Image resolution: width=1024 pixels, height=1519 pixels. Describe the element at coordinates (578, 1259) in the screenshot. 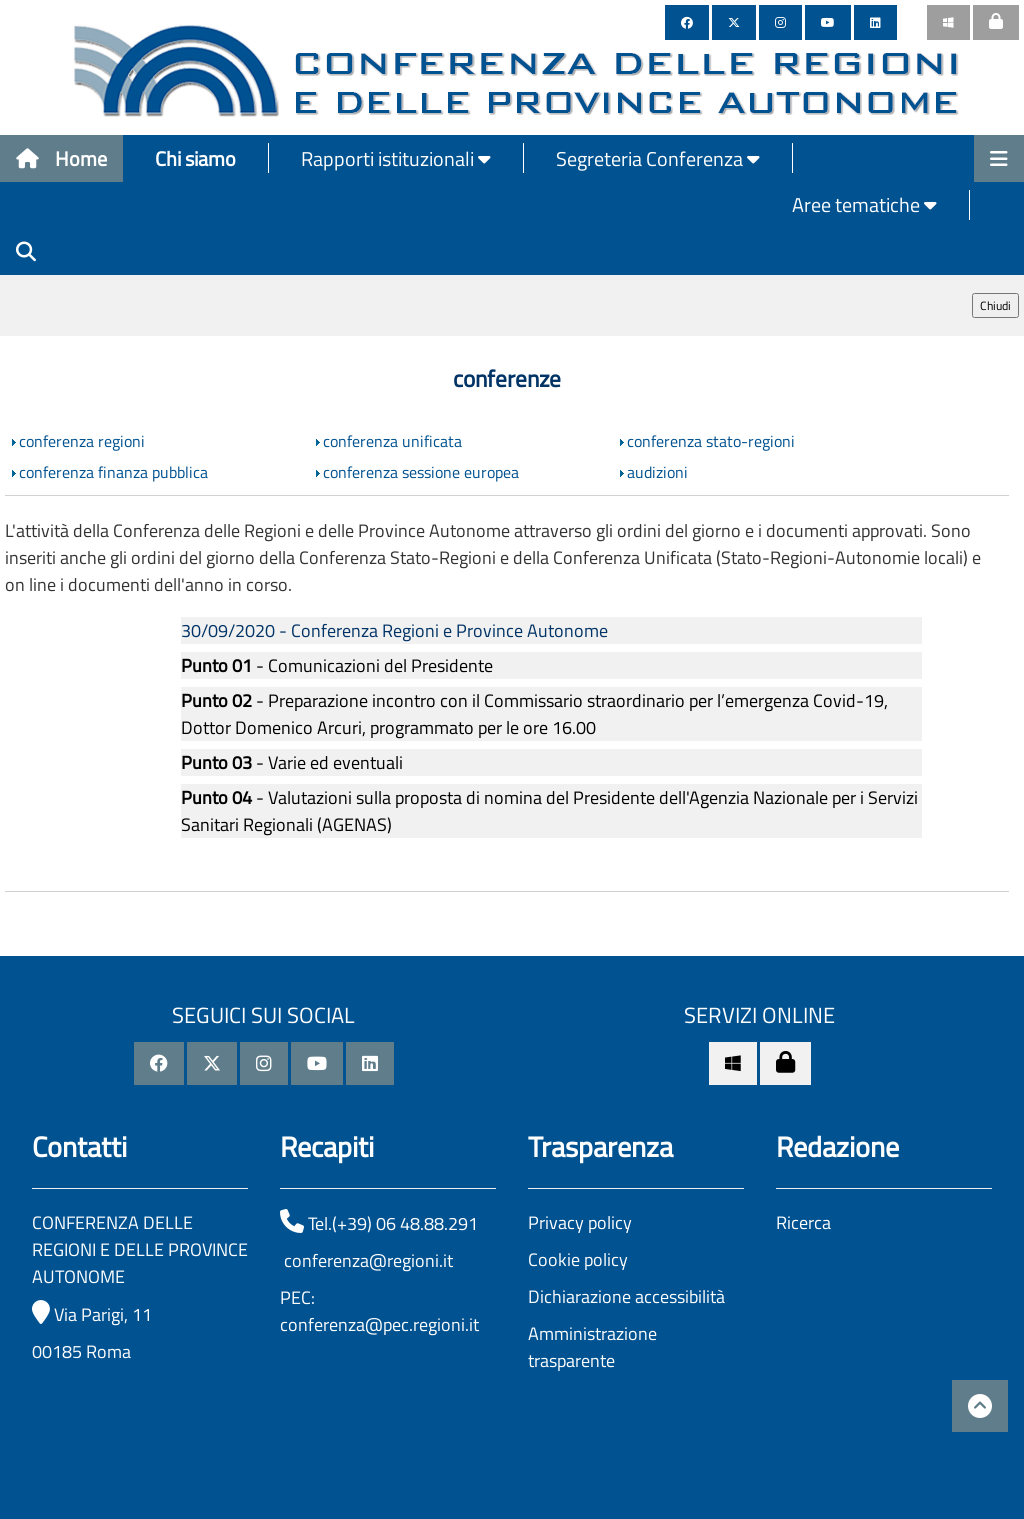

I see `Cookie policy` at that location.